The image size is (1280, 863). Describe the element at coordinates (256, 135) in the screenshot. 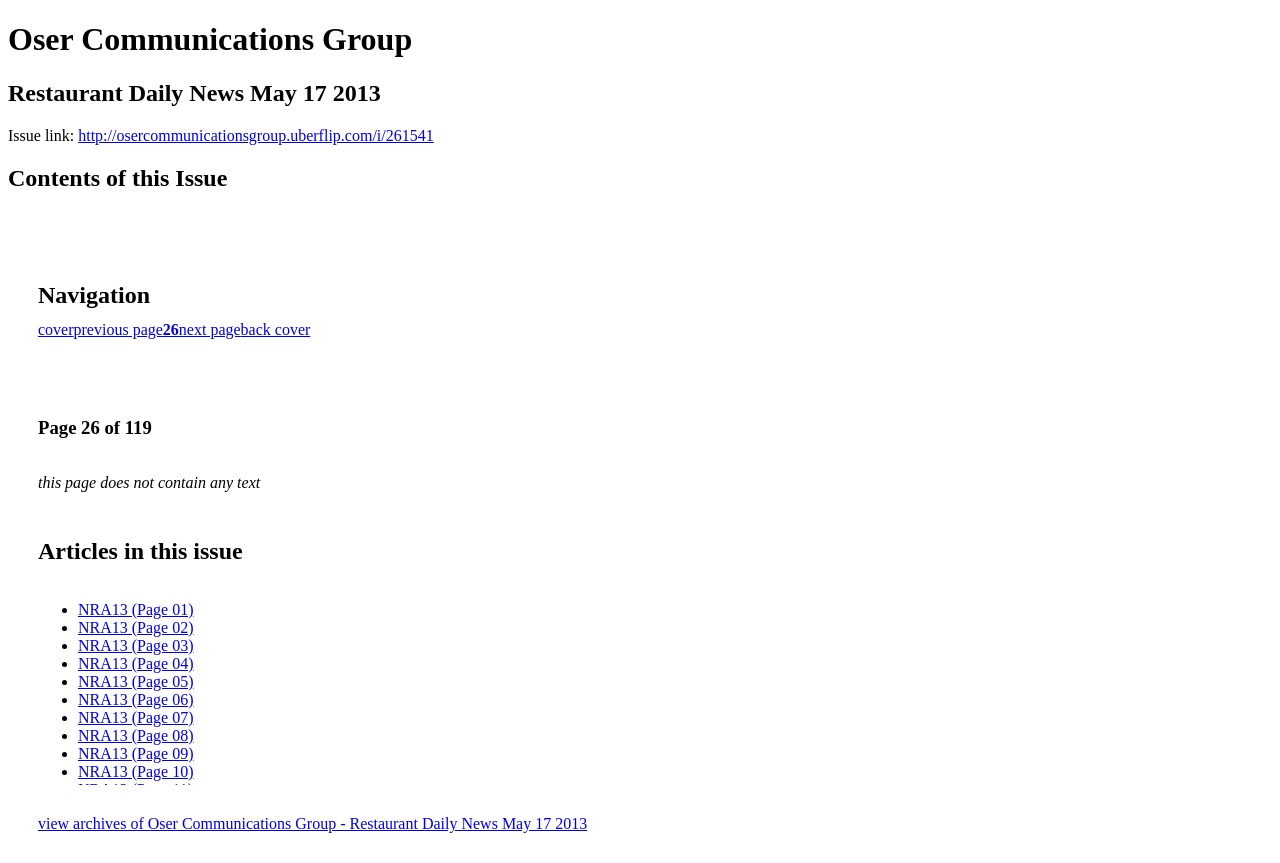

I see `http://osercommunicationsgroup.uberflip.com/i/261541` at that location.